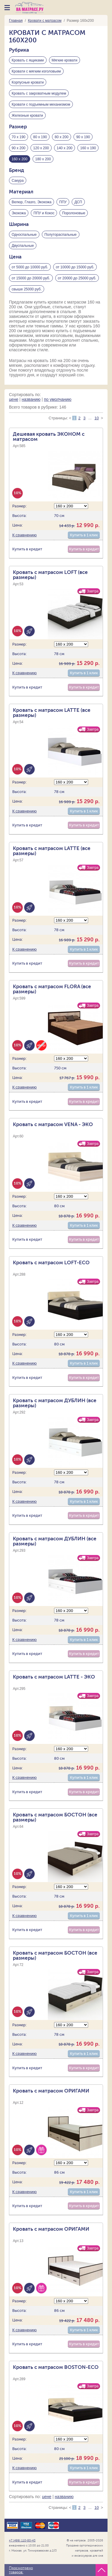  Describe the element at coordinates (84, 535) in the screenshot. I see `Купить в 1 клик` at that location.